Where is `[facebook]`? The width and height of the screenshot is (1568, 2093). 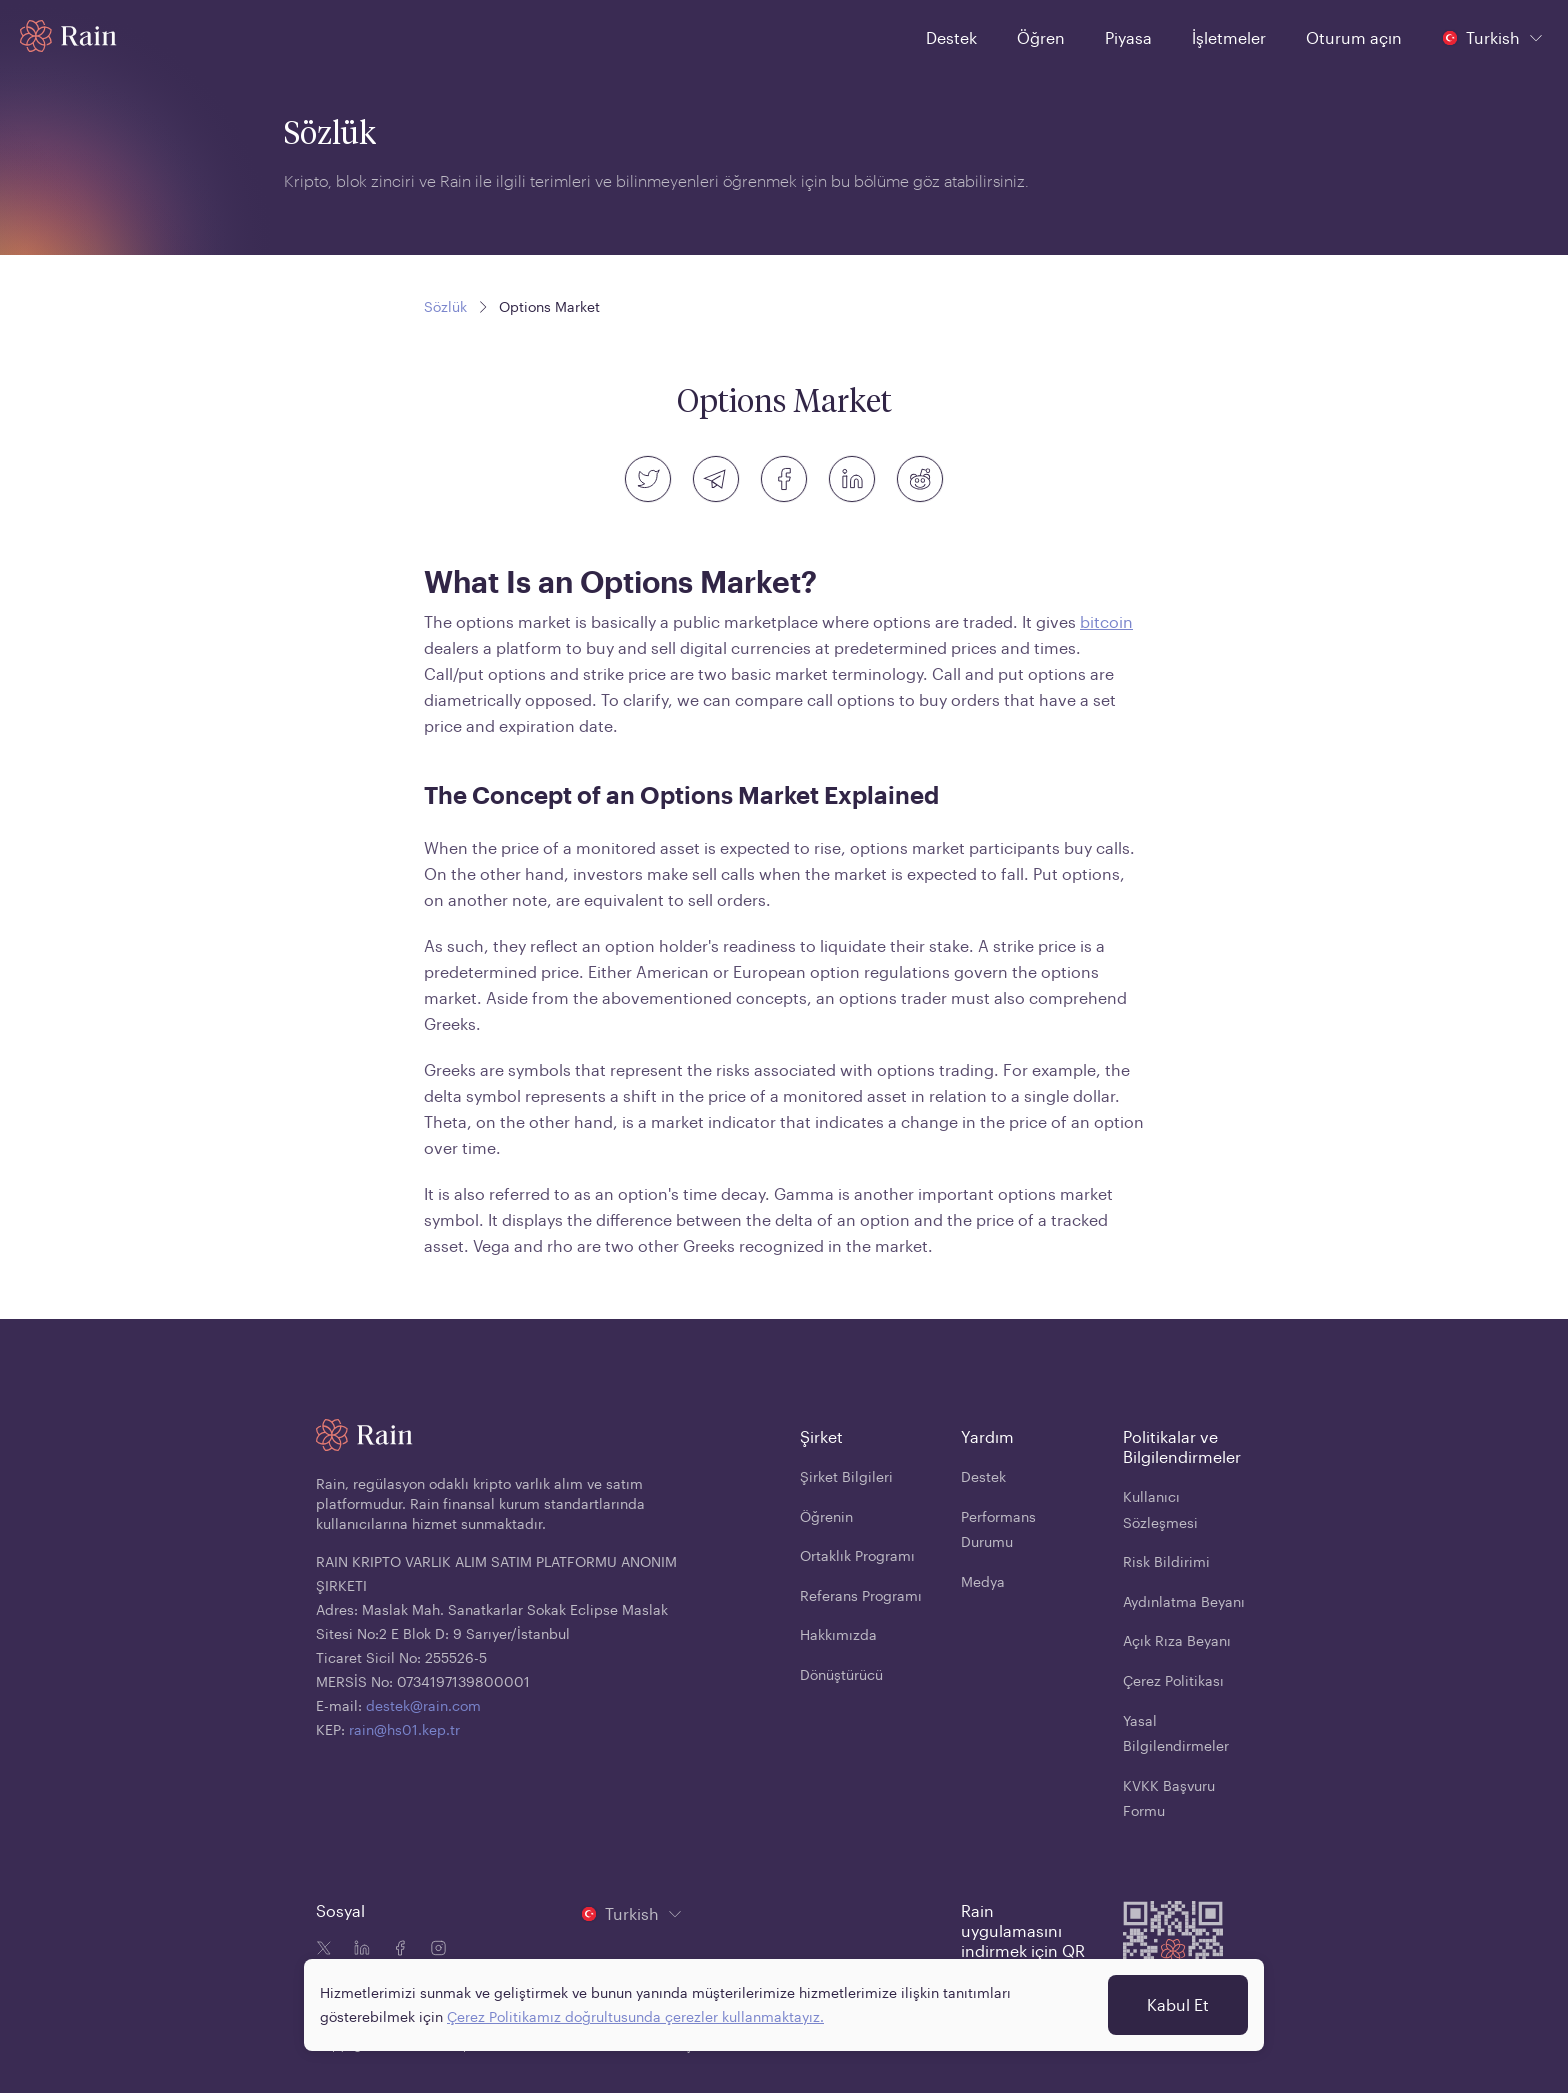 [facebook] is located at coordinates (784, 479).